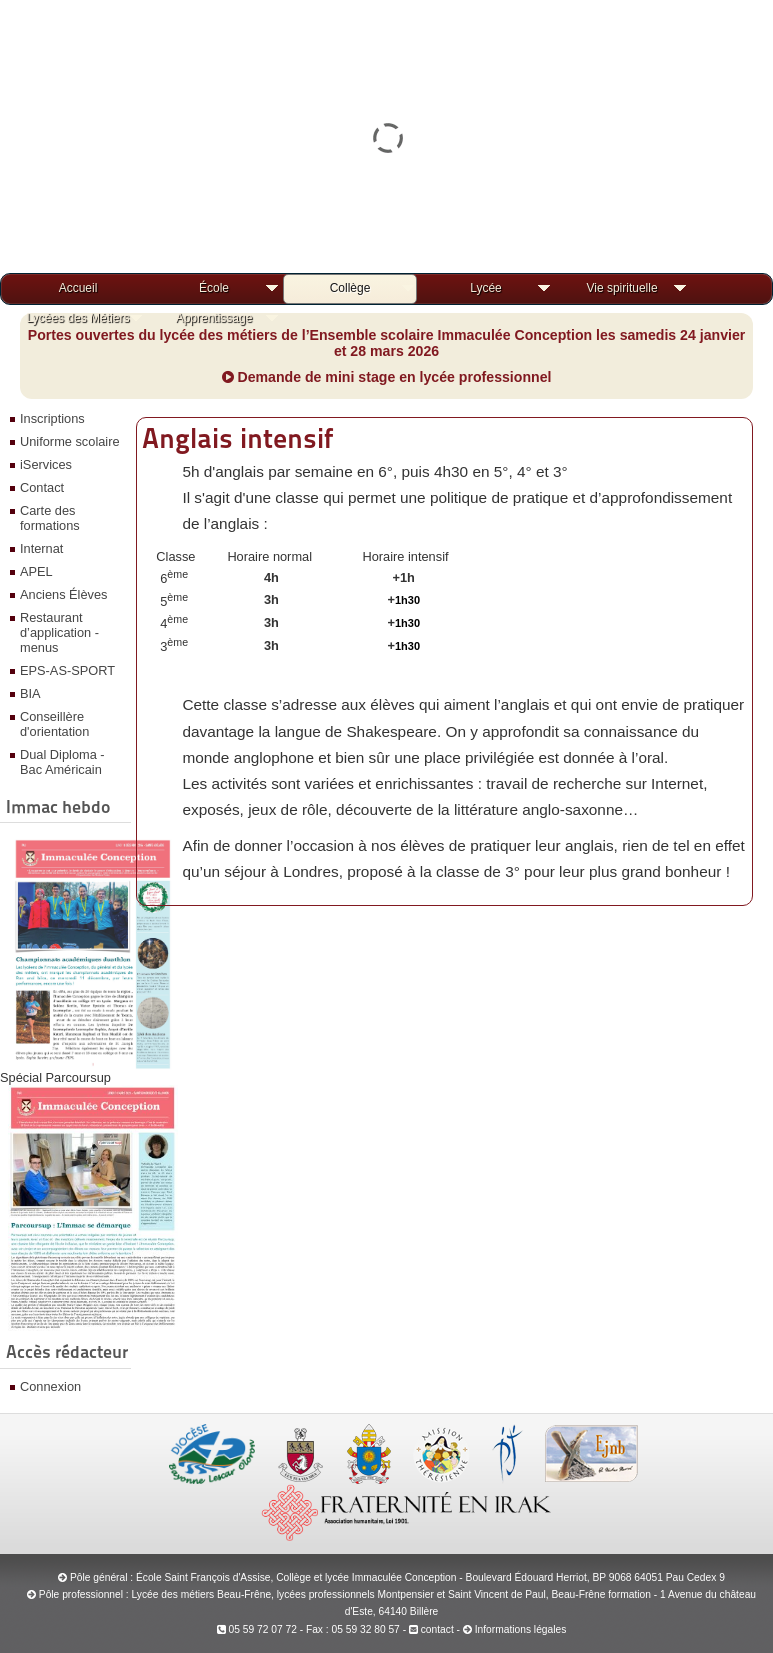 This screenshot has height=1653, width=773. Describe the element at coordinates (50, 518) in the screenshot. I see `Carte des formations` at that location.